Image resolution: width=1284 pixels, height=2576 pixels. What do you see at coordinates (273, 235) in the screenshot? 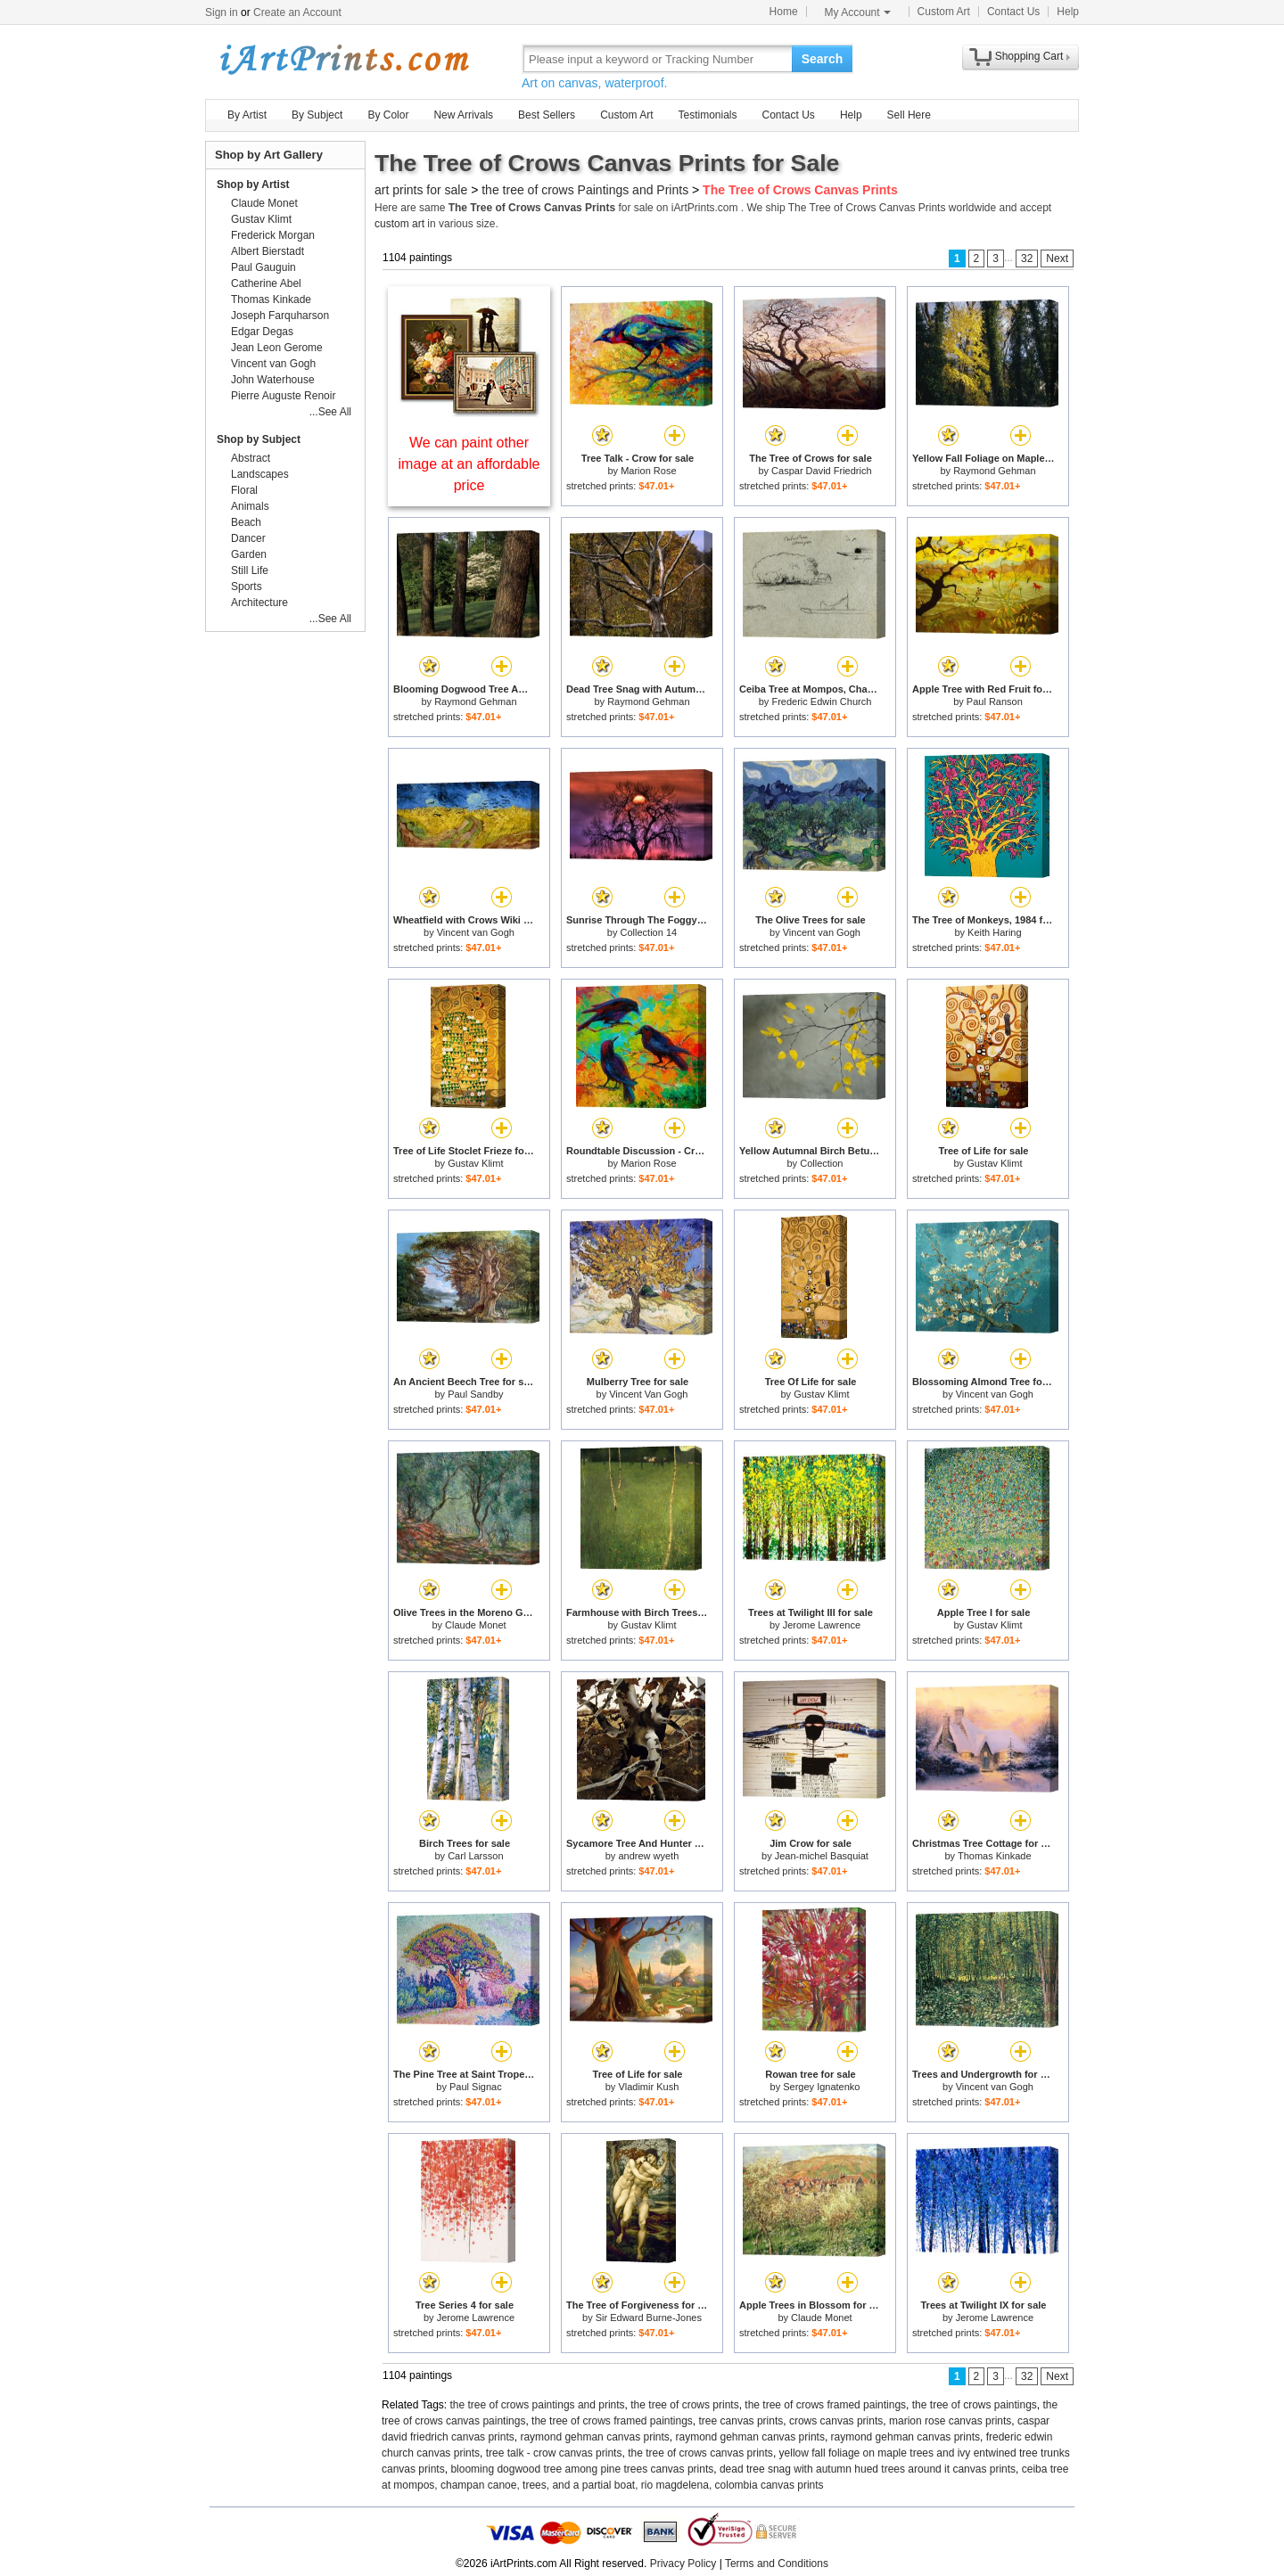
I see `Frederick Morgan` at bounding box center [273, 235].